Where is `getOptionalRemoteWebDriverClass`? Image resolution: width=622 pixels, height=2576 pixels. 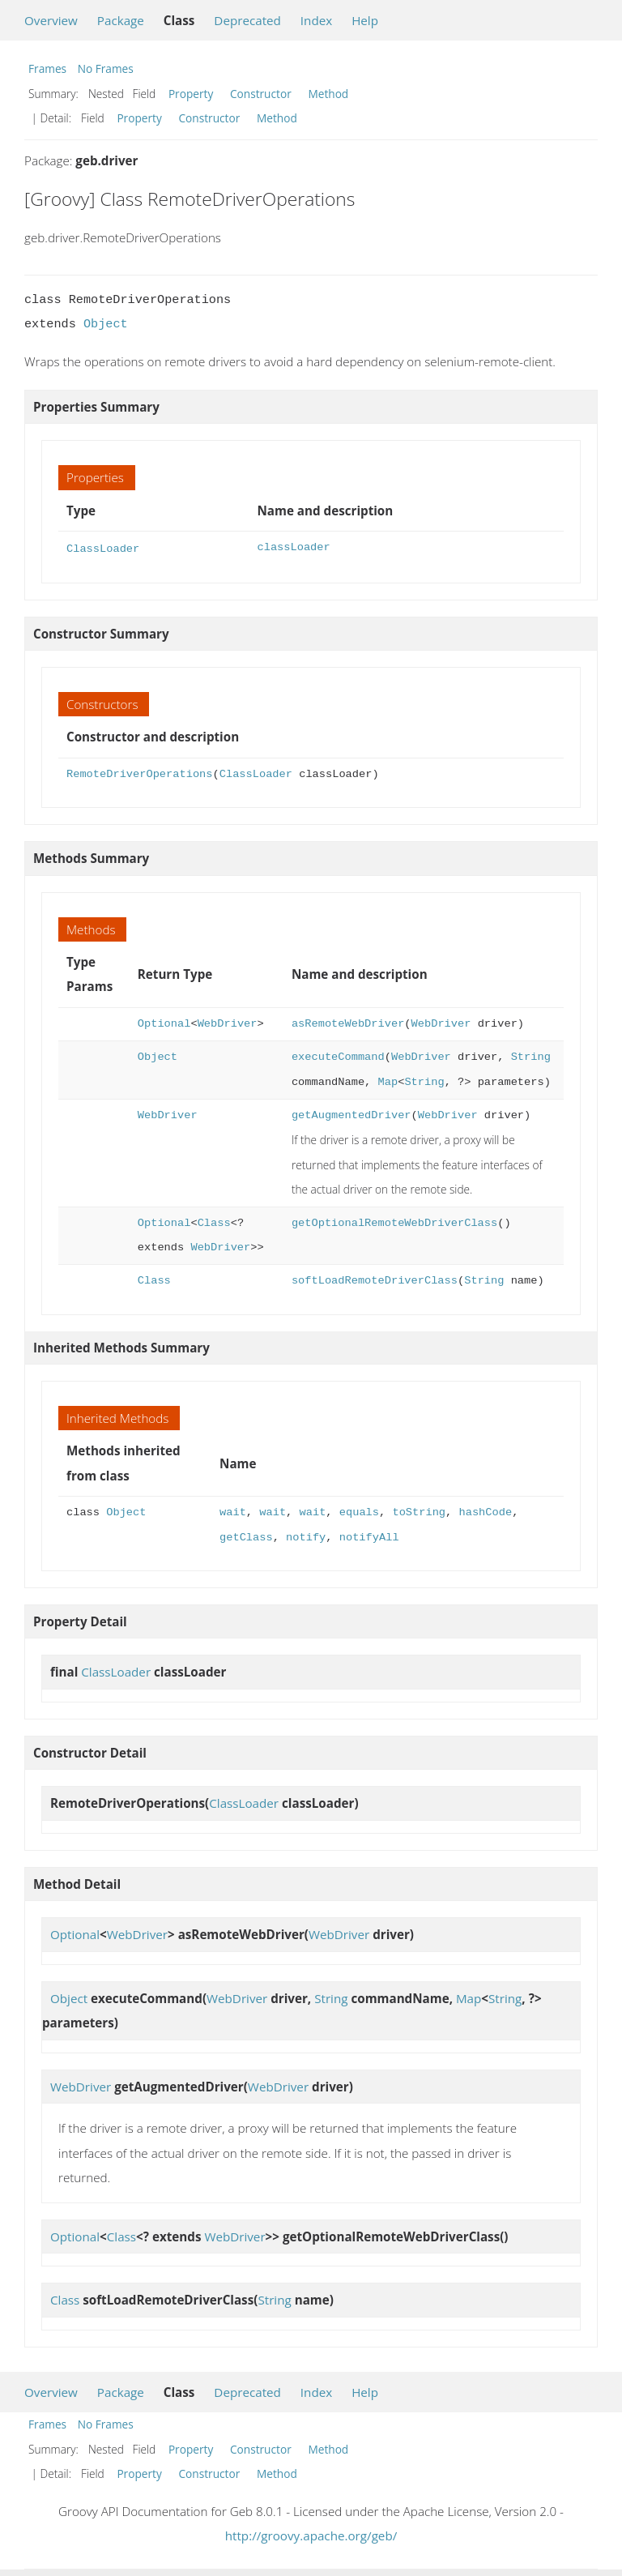 getOptionalRemoteWebDriverClass is located at coordinates (394, 1221).